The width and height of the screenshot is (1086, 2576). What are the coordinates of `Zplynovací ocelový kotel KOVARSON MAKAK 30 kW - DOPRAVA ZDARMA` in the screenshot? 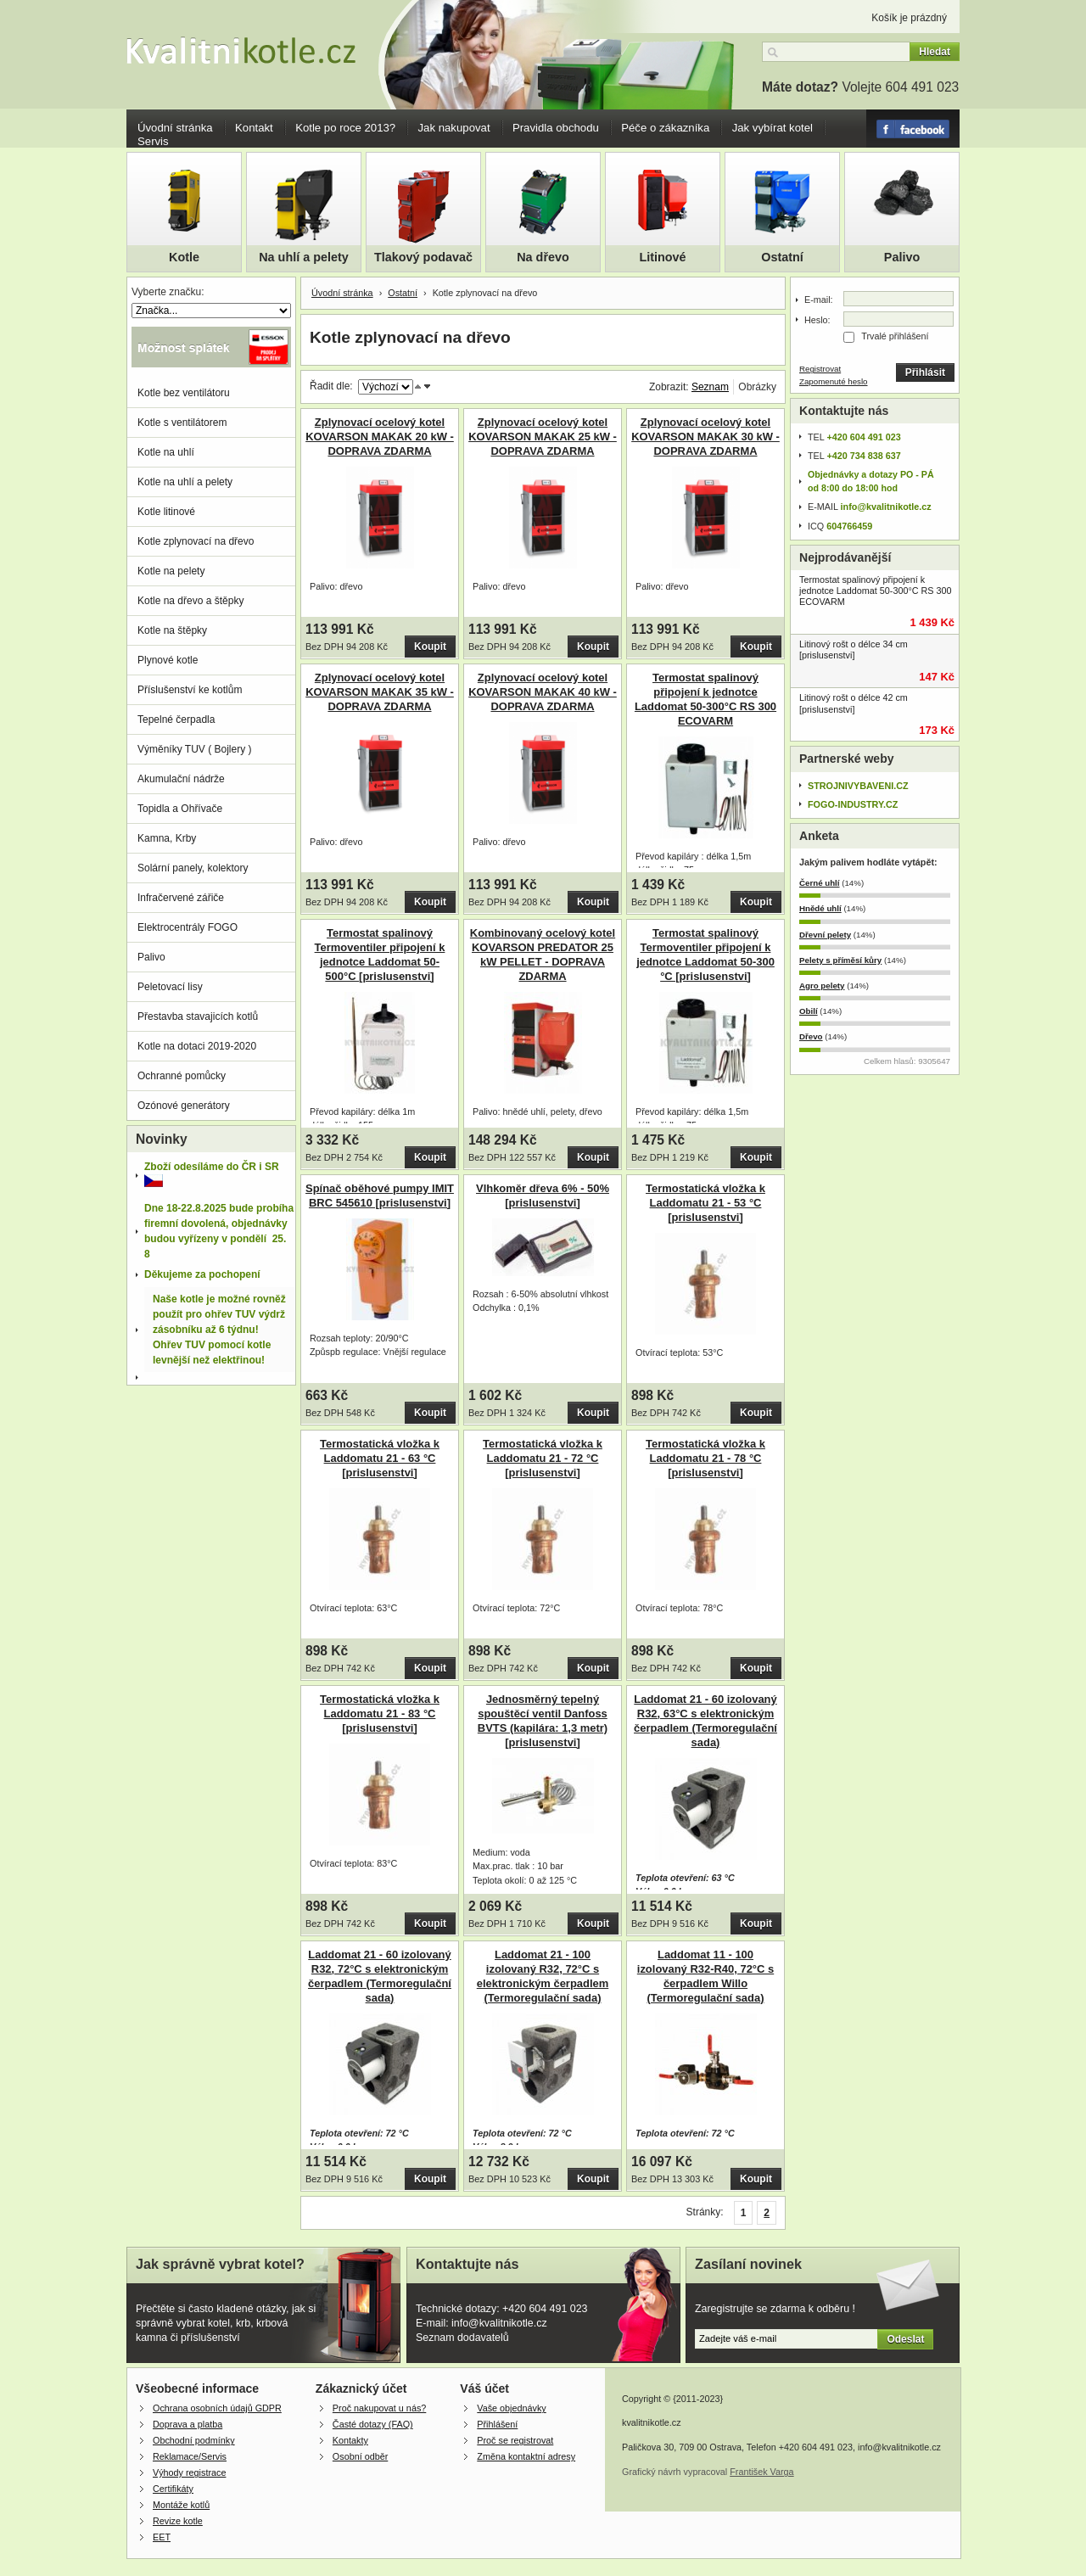 It's located at (705, 436).